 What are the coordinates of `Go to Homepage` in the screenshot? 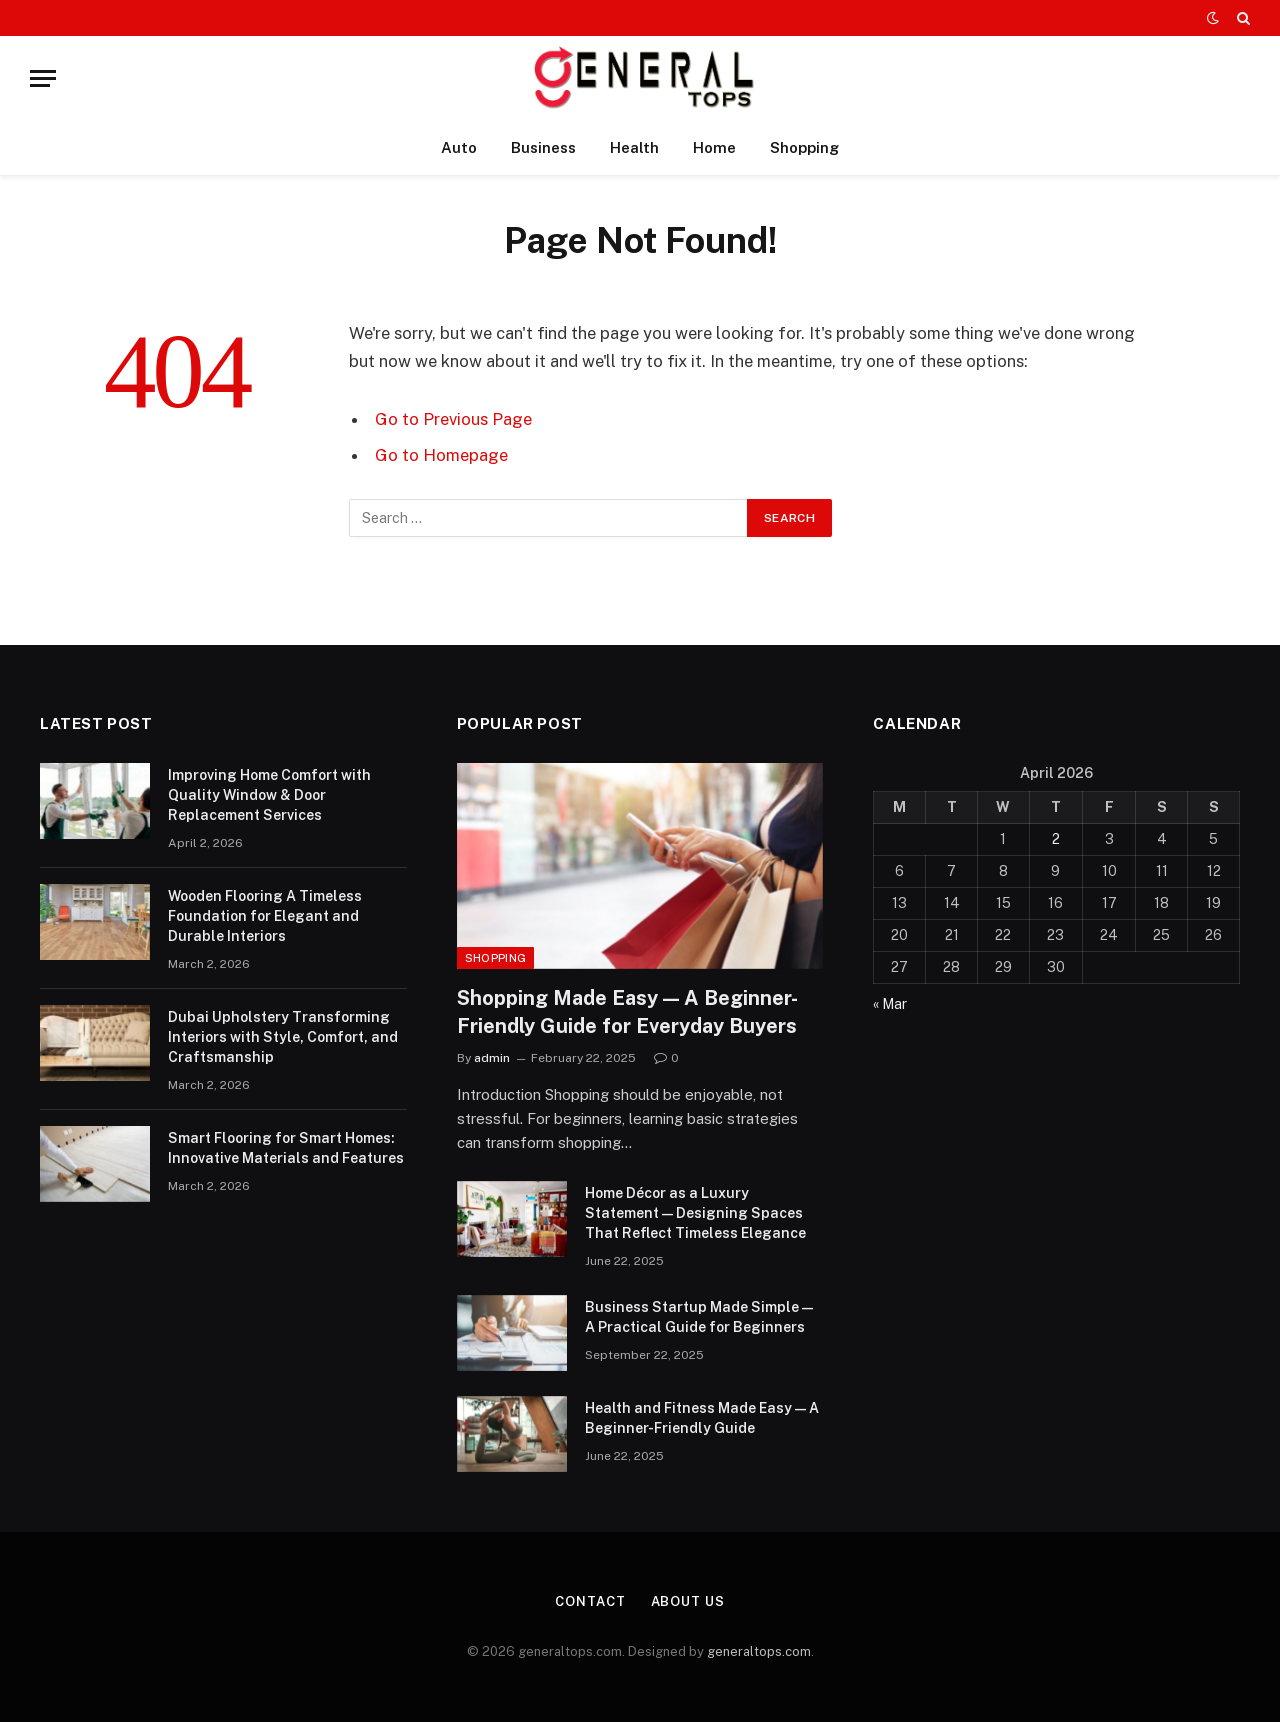 It's located at (441, 455).